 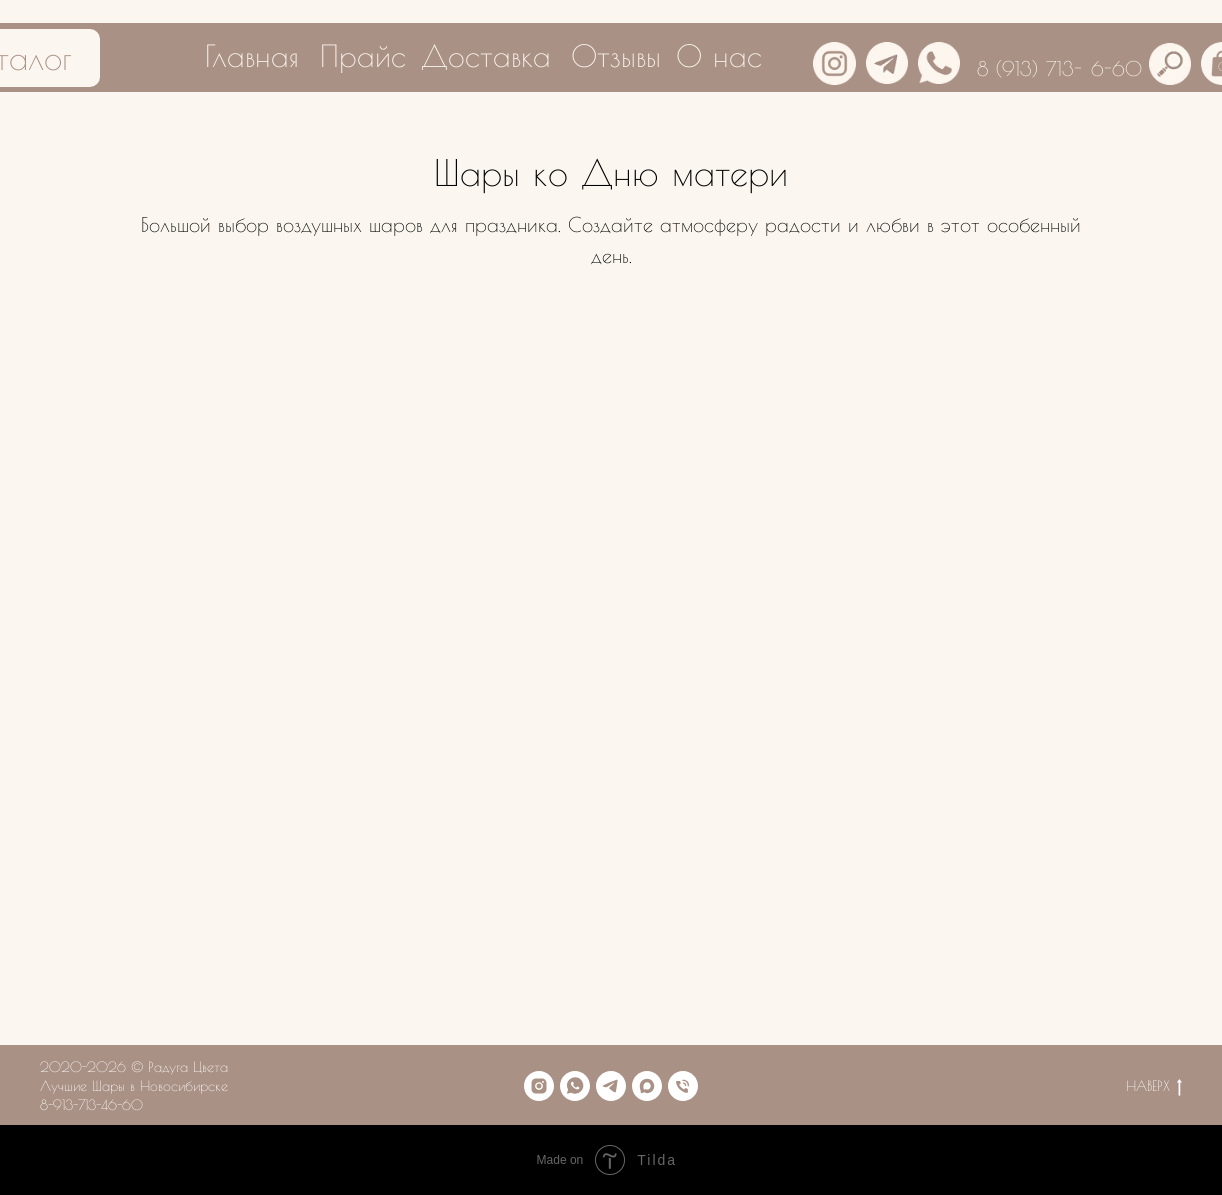 I want to click on [telegram], so click(x=611, y=1086).